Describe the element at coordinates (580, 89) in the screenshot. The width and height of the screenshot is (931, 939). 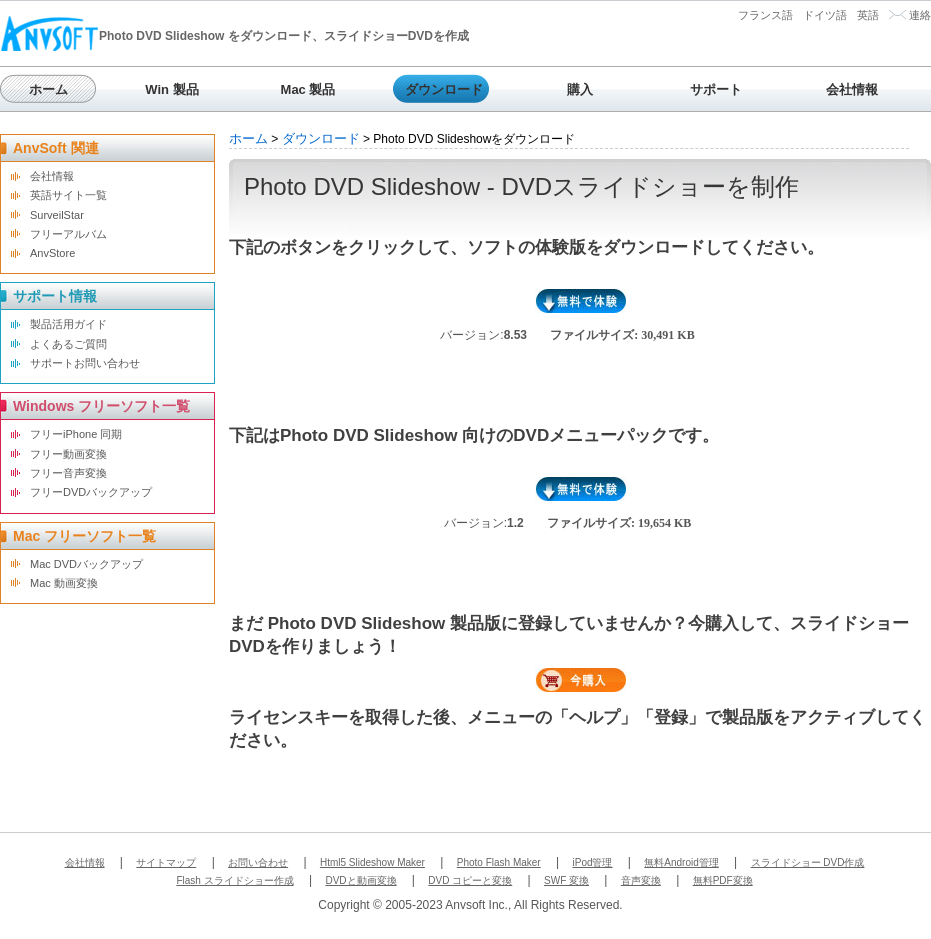
I see `購入` at that location.